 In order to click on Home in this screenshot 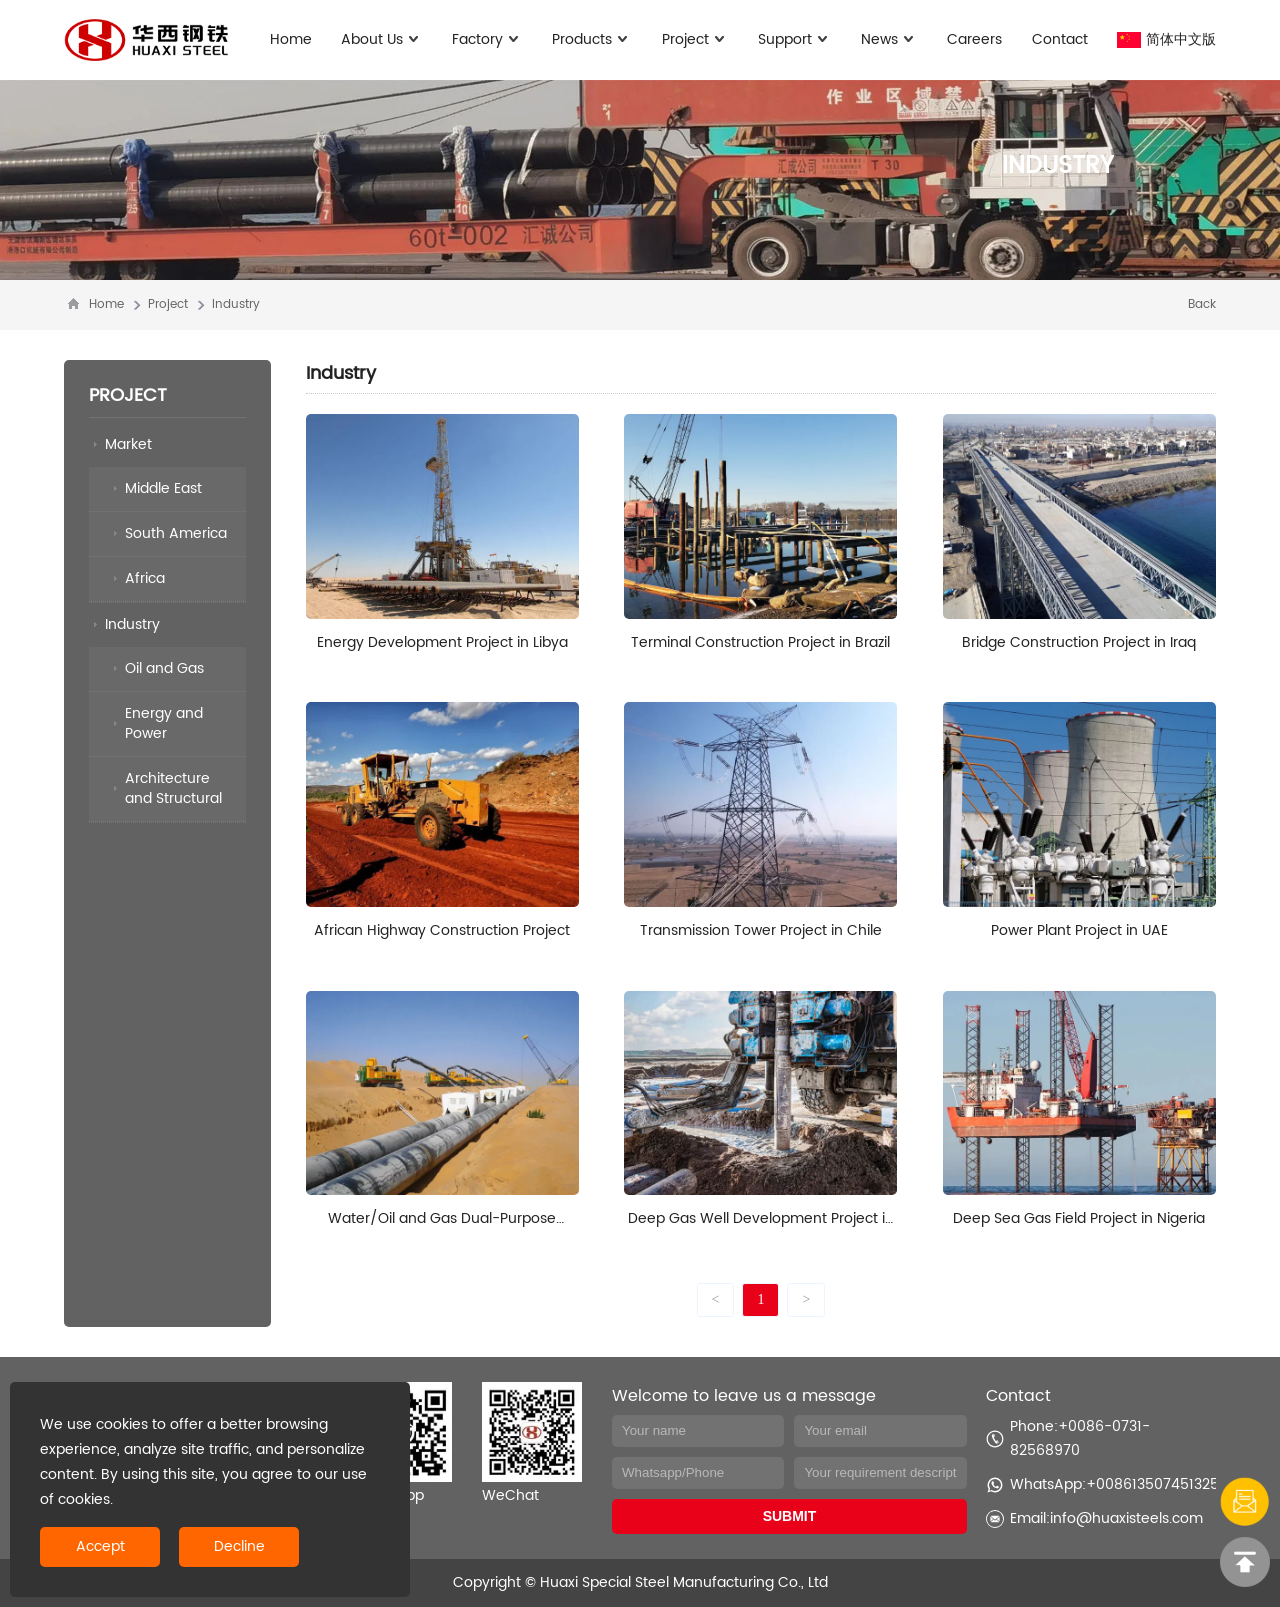, I will do `click(291, 39)`.